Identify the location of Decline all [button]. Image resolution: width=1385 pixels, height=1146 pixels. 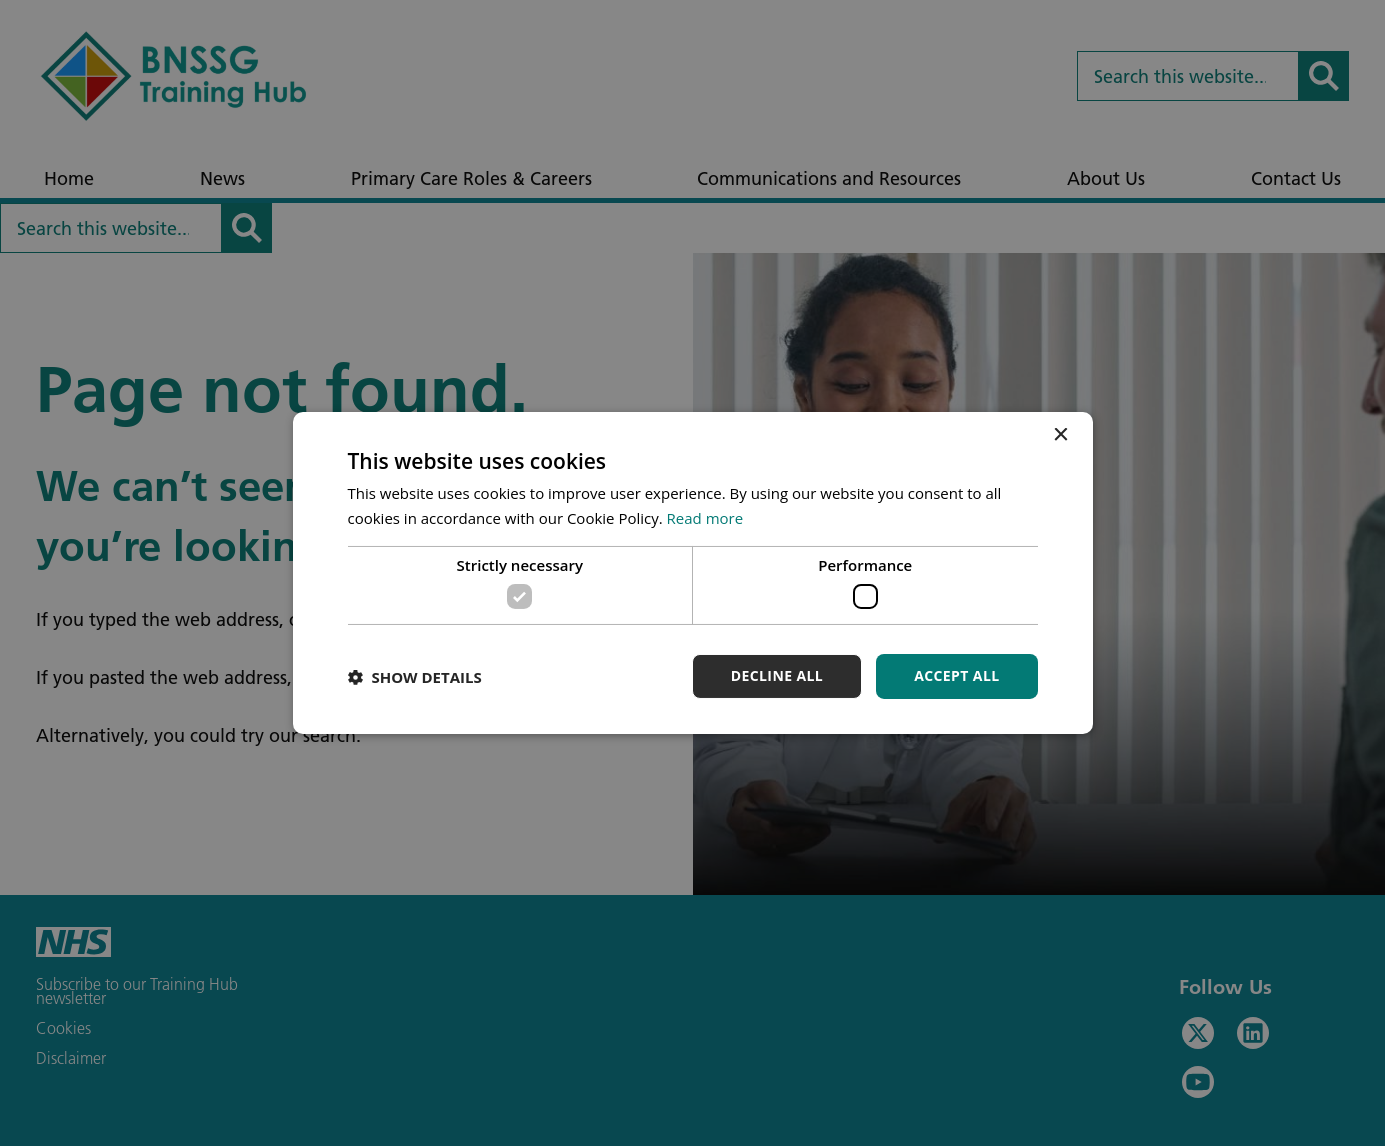
(777, 675).